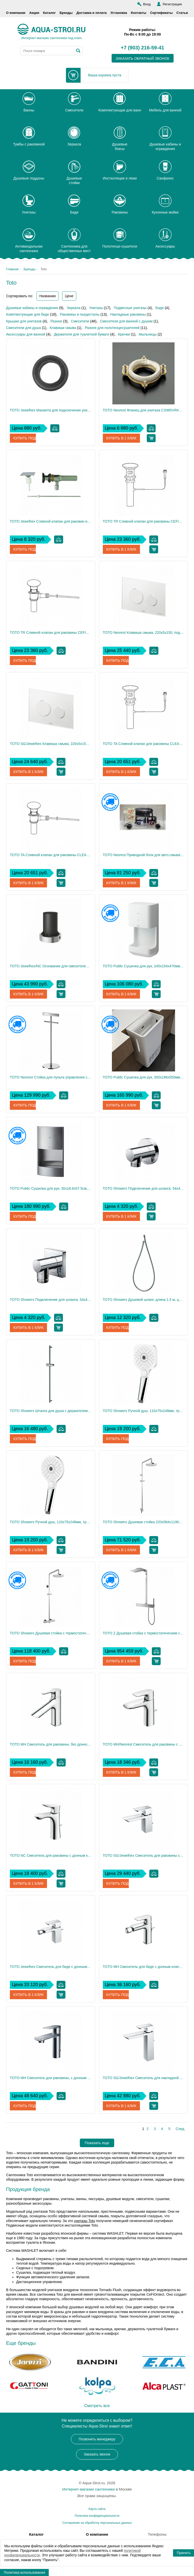  What do you see at coordinates (63, 328) in the screenshot?
I see `Клавиши смыва` at bounding box center [63, 328].